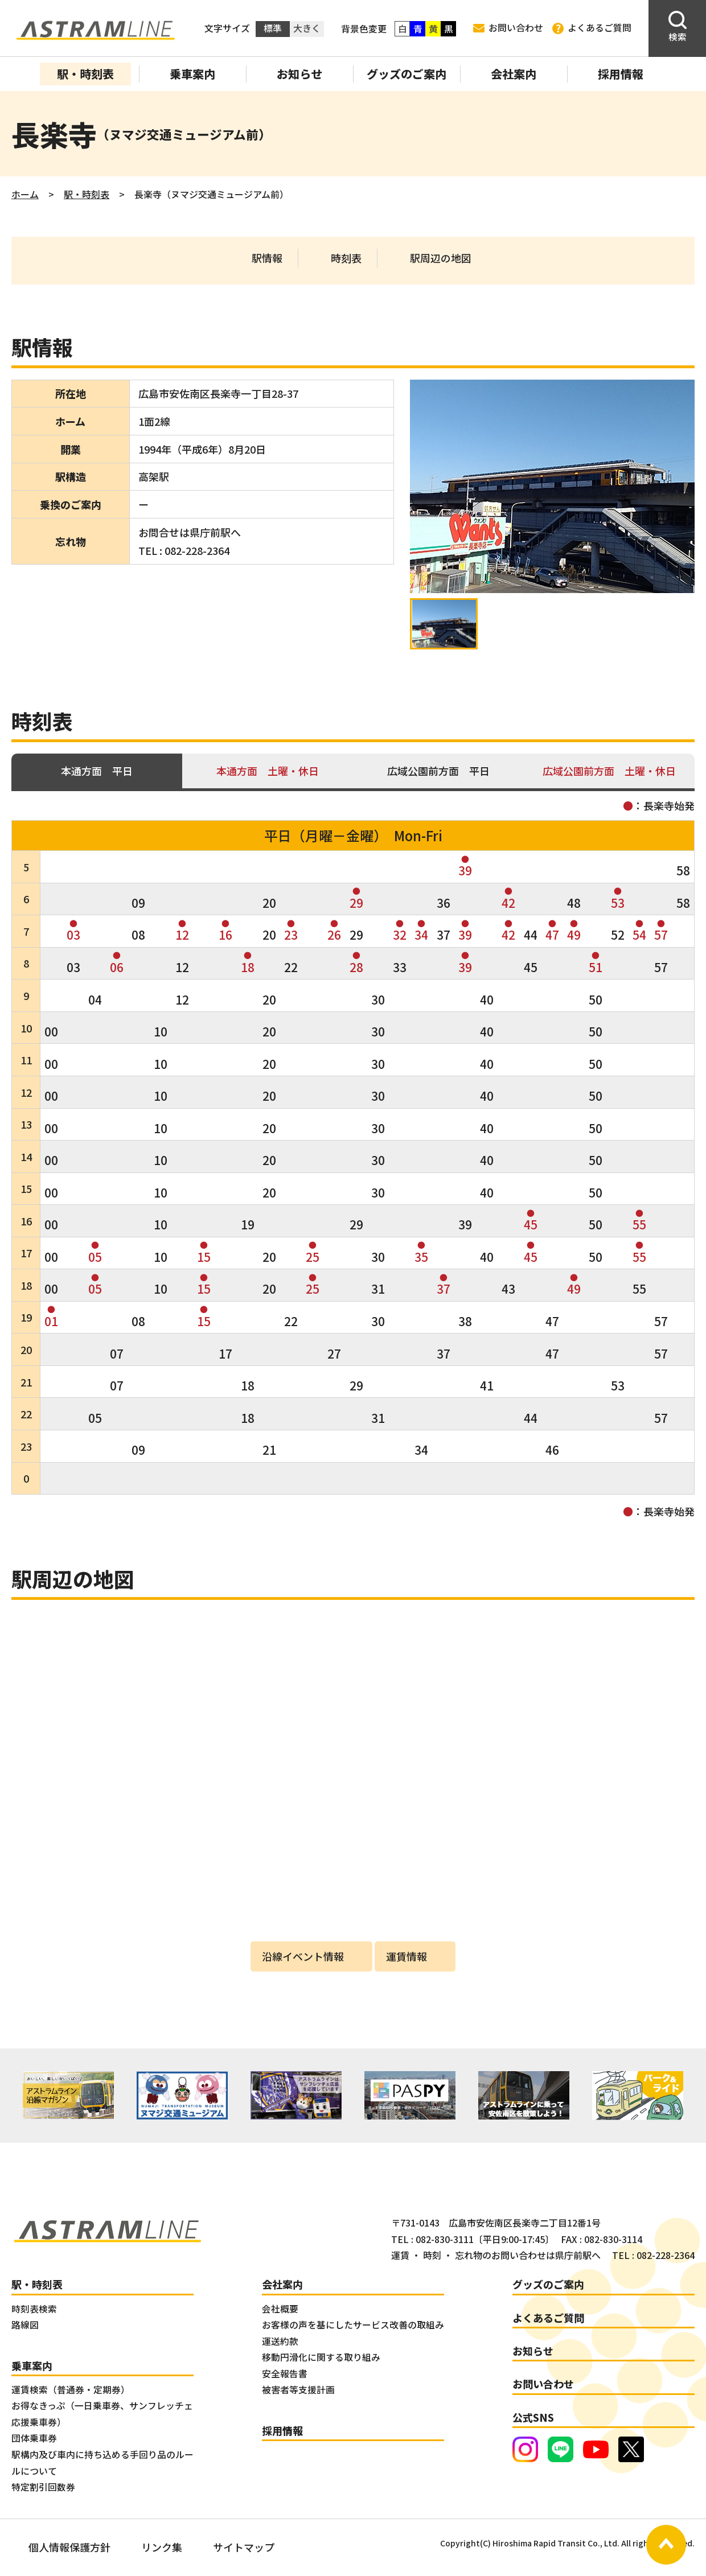 The image size is (706, 2576). What do you see at coordinates (307, 28) in the screenshot?
I see `大きく` at bounding box center [307, 28].